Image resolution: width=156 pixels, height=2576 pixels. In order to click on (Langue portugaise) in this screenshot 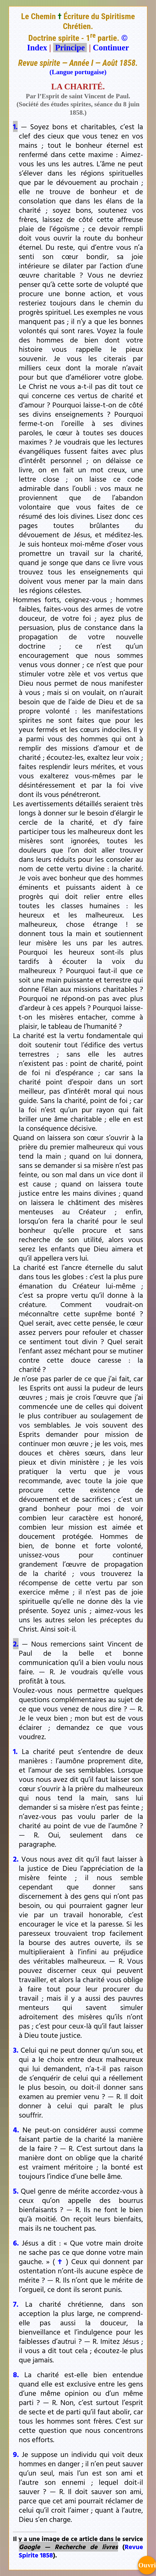, I will do `click(77, 72)`.